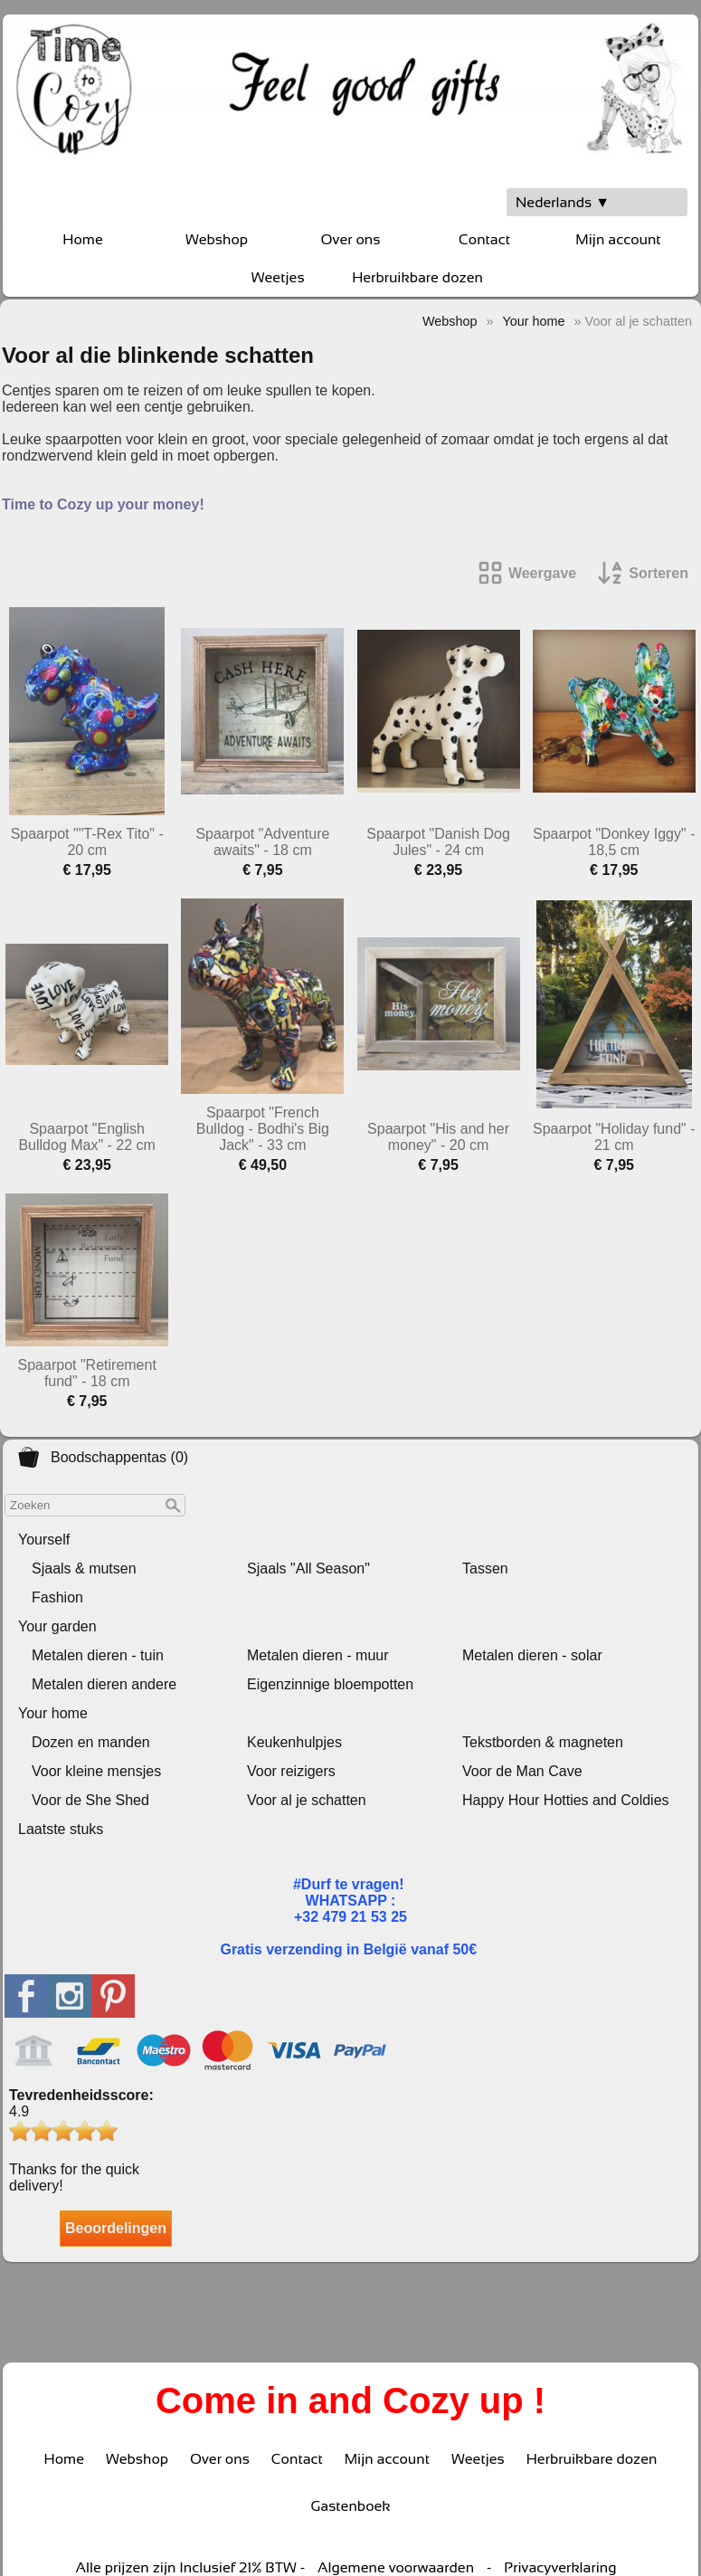 The width and height of the screenshot is (701, 2576). What do you see at coordinates (350, 2506) in the screenshot?
I see `Gastenboek` at bounding box center [350, 2506].